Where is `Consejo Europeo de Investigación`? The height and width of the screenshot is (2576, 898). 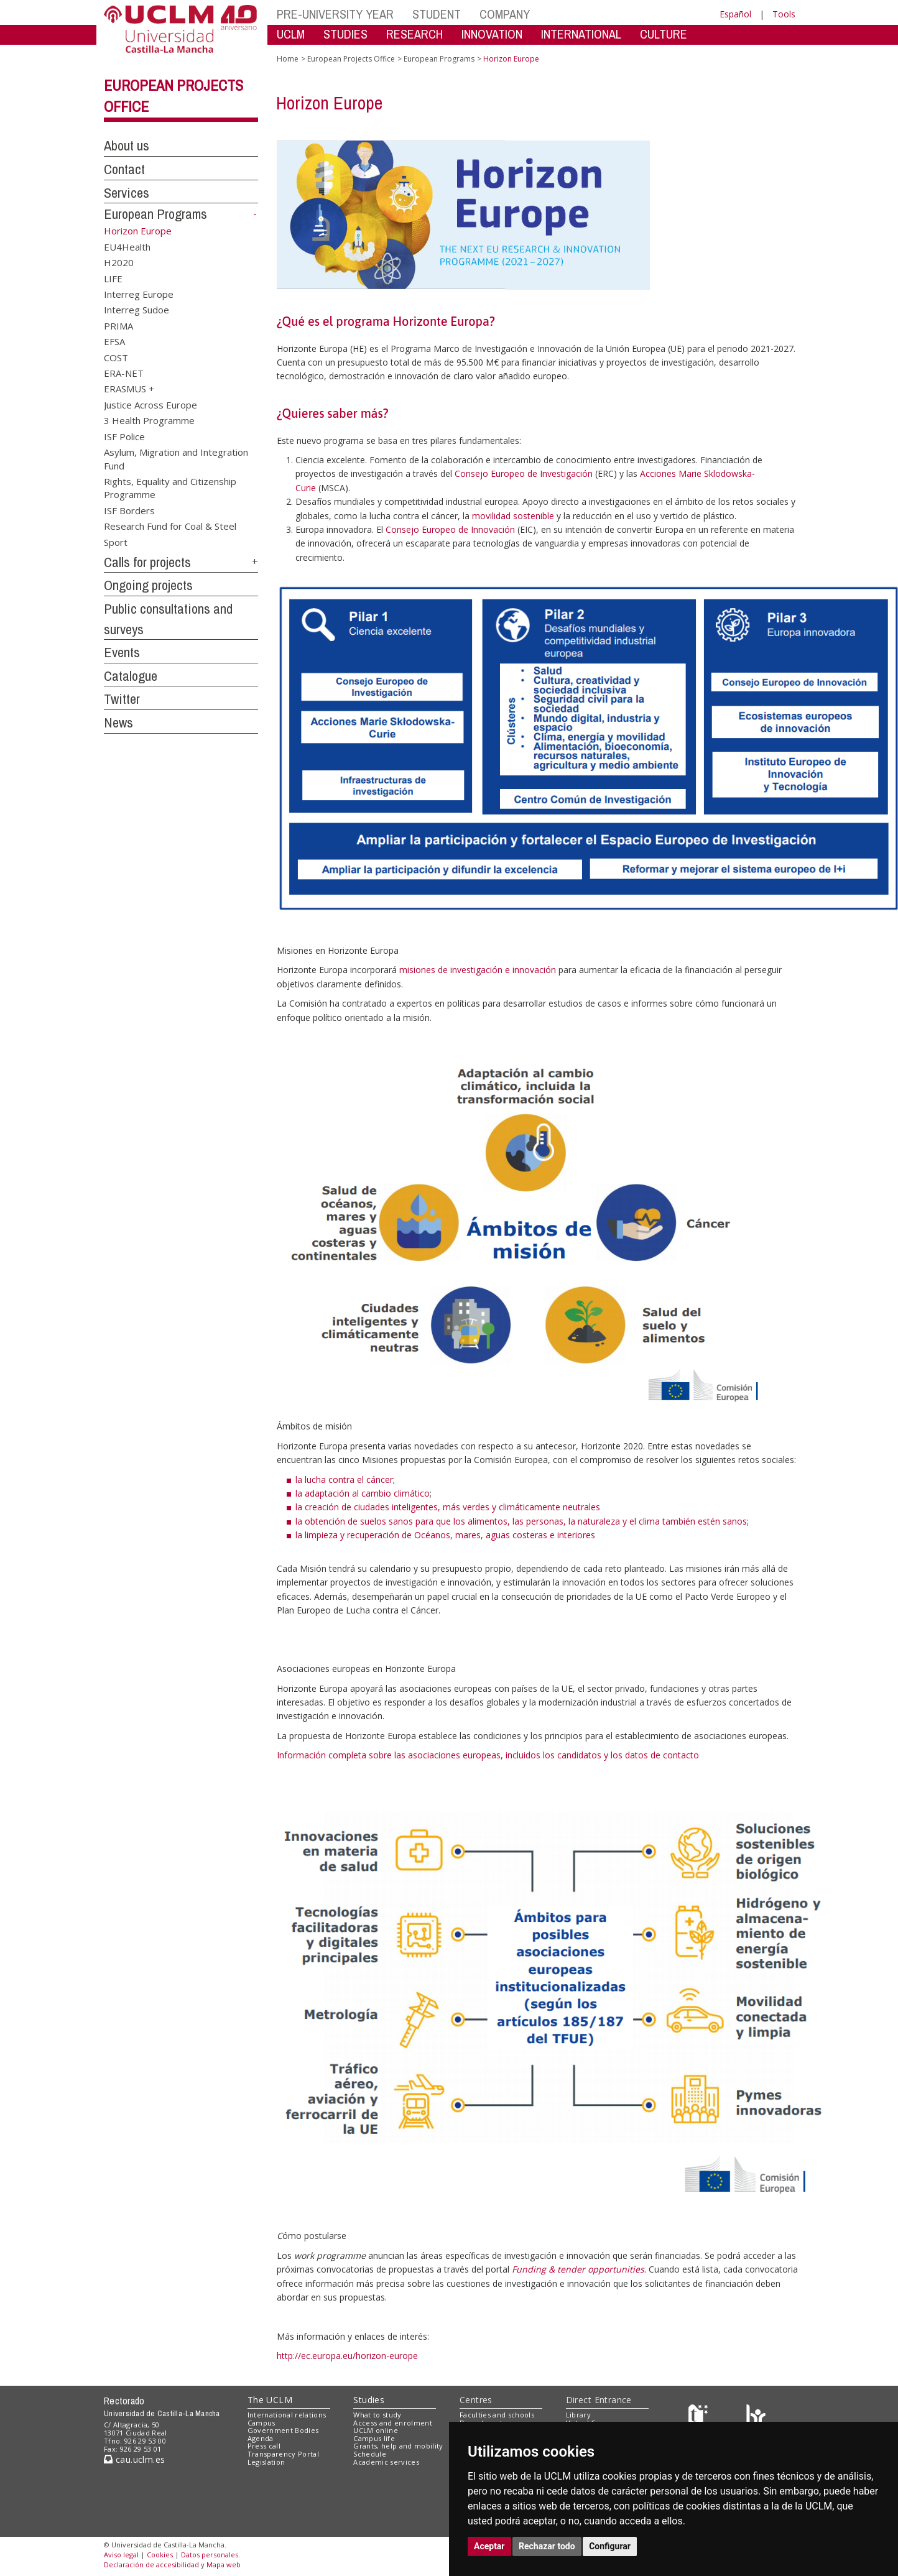 Consejo Europeo de Investigación is located at coordinates (524, 473).